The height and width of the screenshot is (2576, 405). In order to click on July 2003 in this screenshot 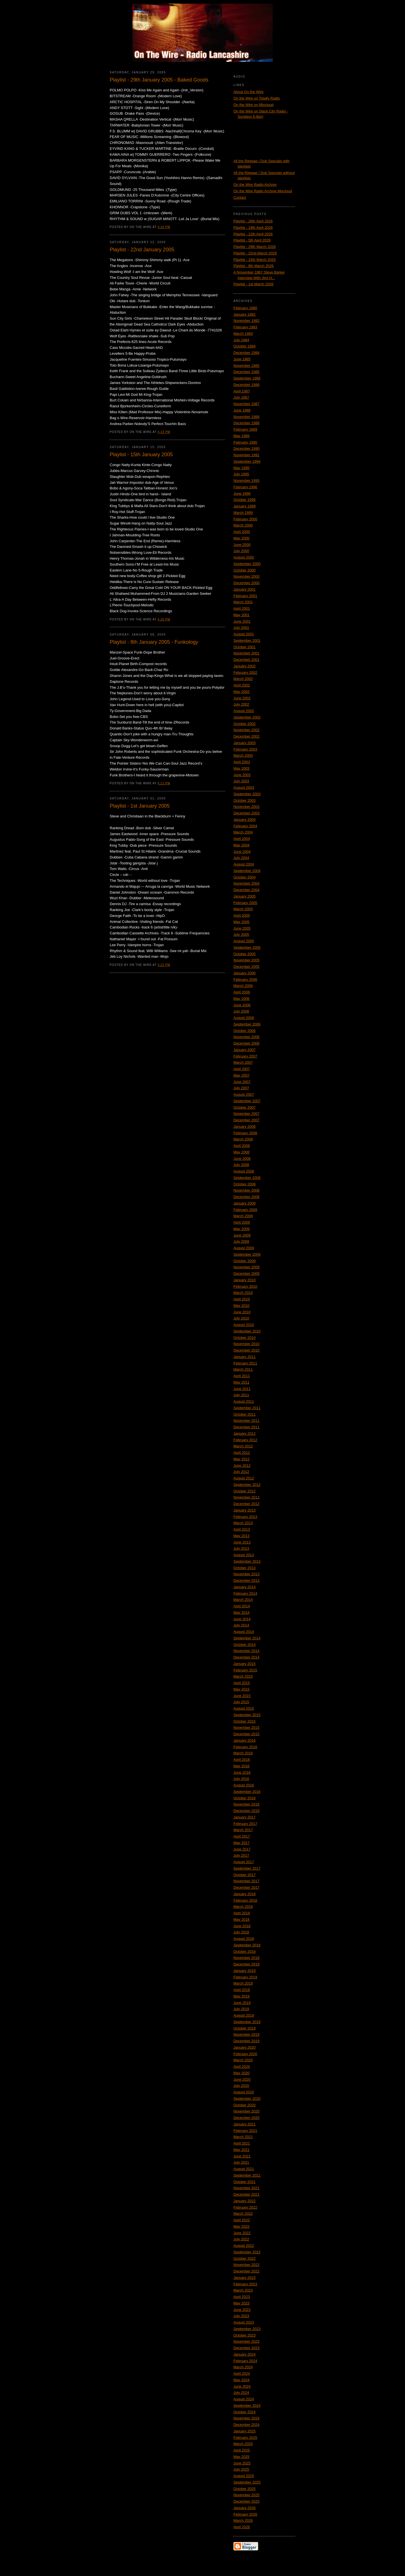, I will do `click(241, 781)`.